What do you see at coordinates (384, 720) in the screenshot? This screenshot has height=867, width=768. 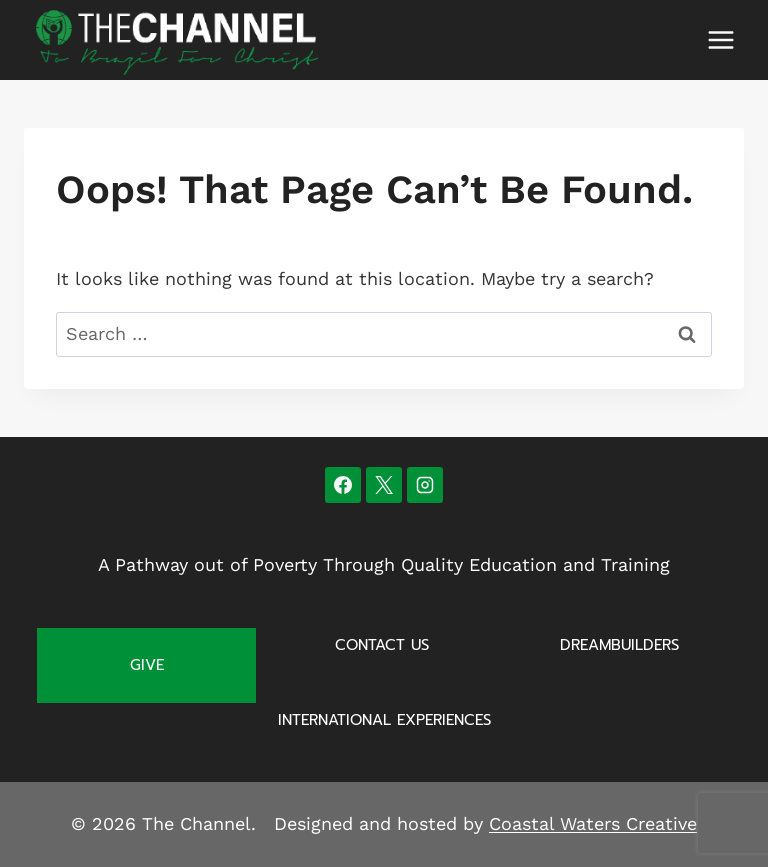 I see `International Experiences` at bounding box center [384, 720].